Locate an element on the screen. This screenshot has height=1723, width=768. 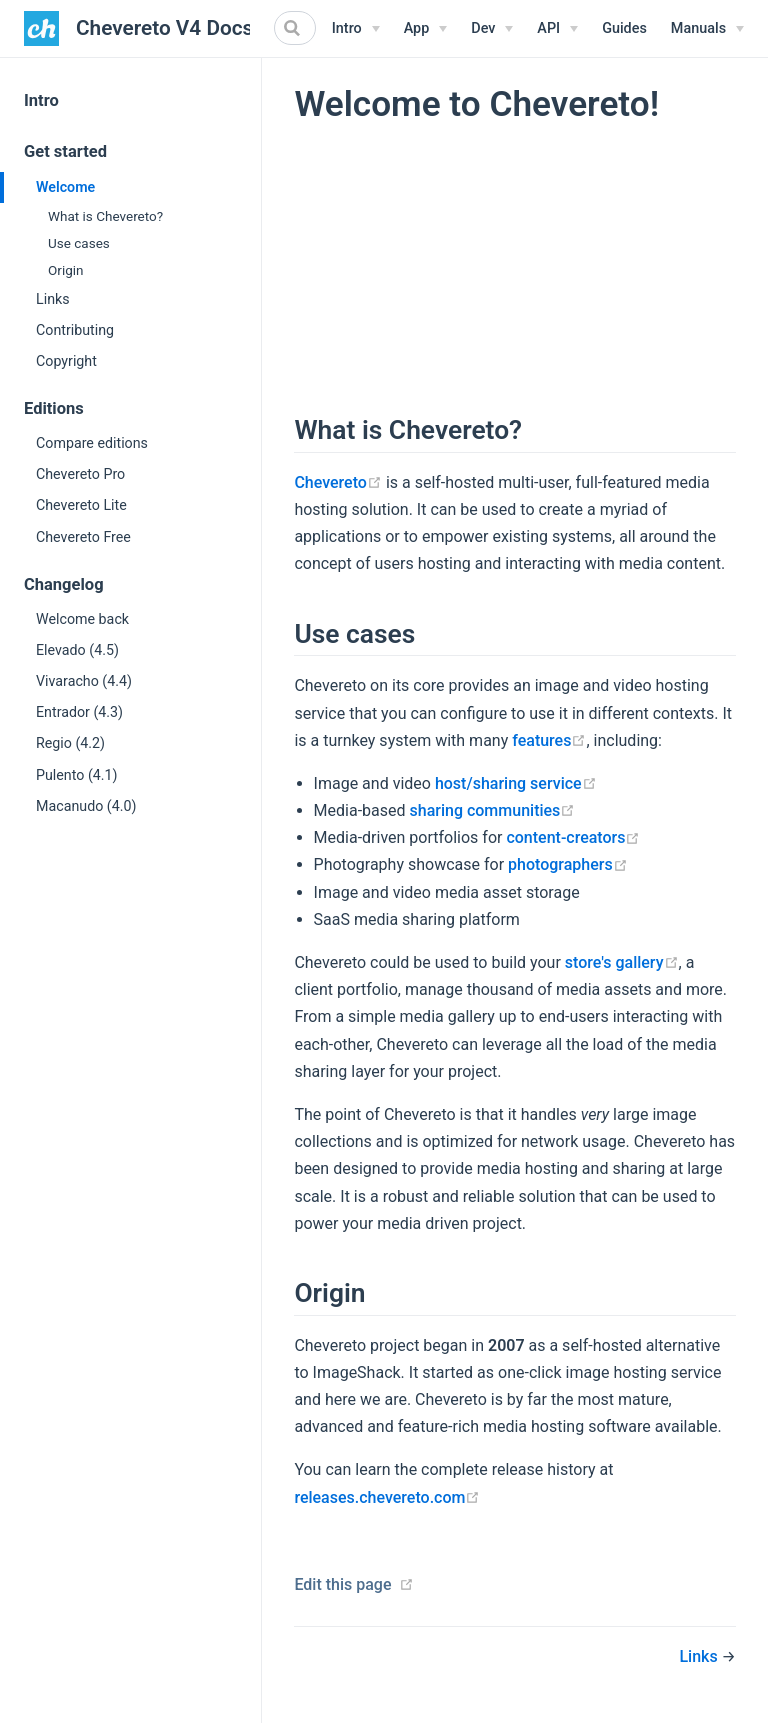
Chevereto Pro is located at coordinates (80, 474).